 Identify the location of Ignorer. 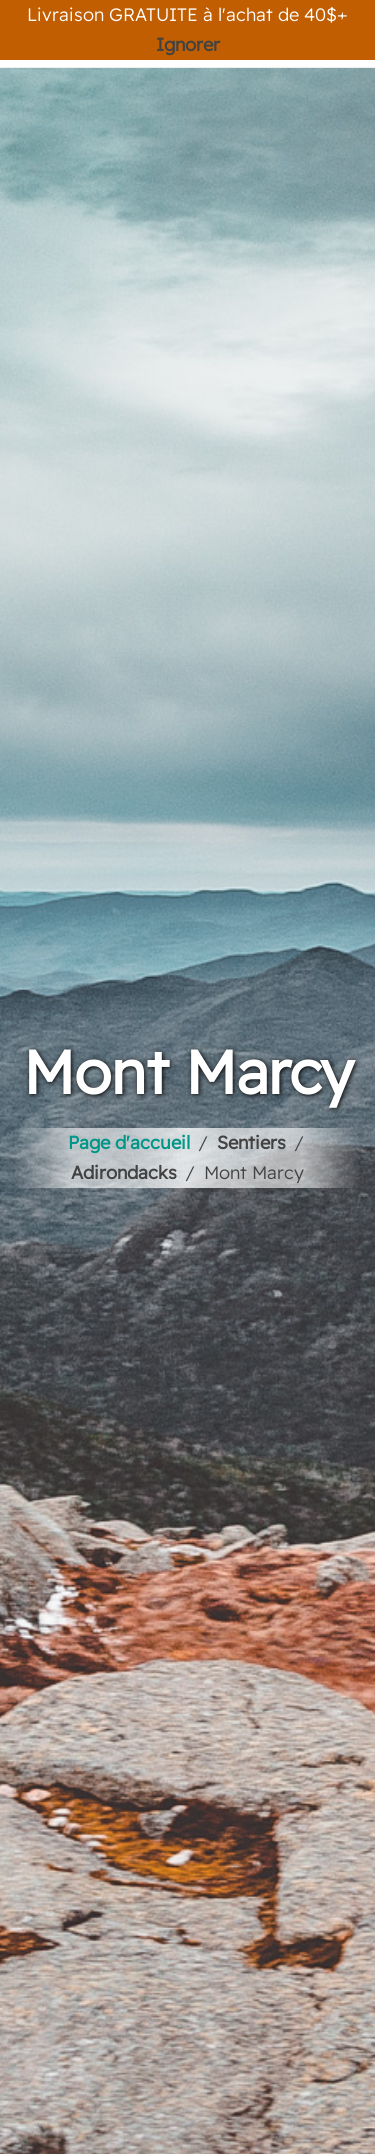
(188, 44).